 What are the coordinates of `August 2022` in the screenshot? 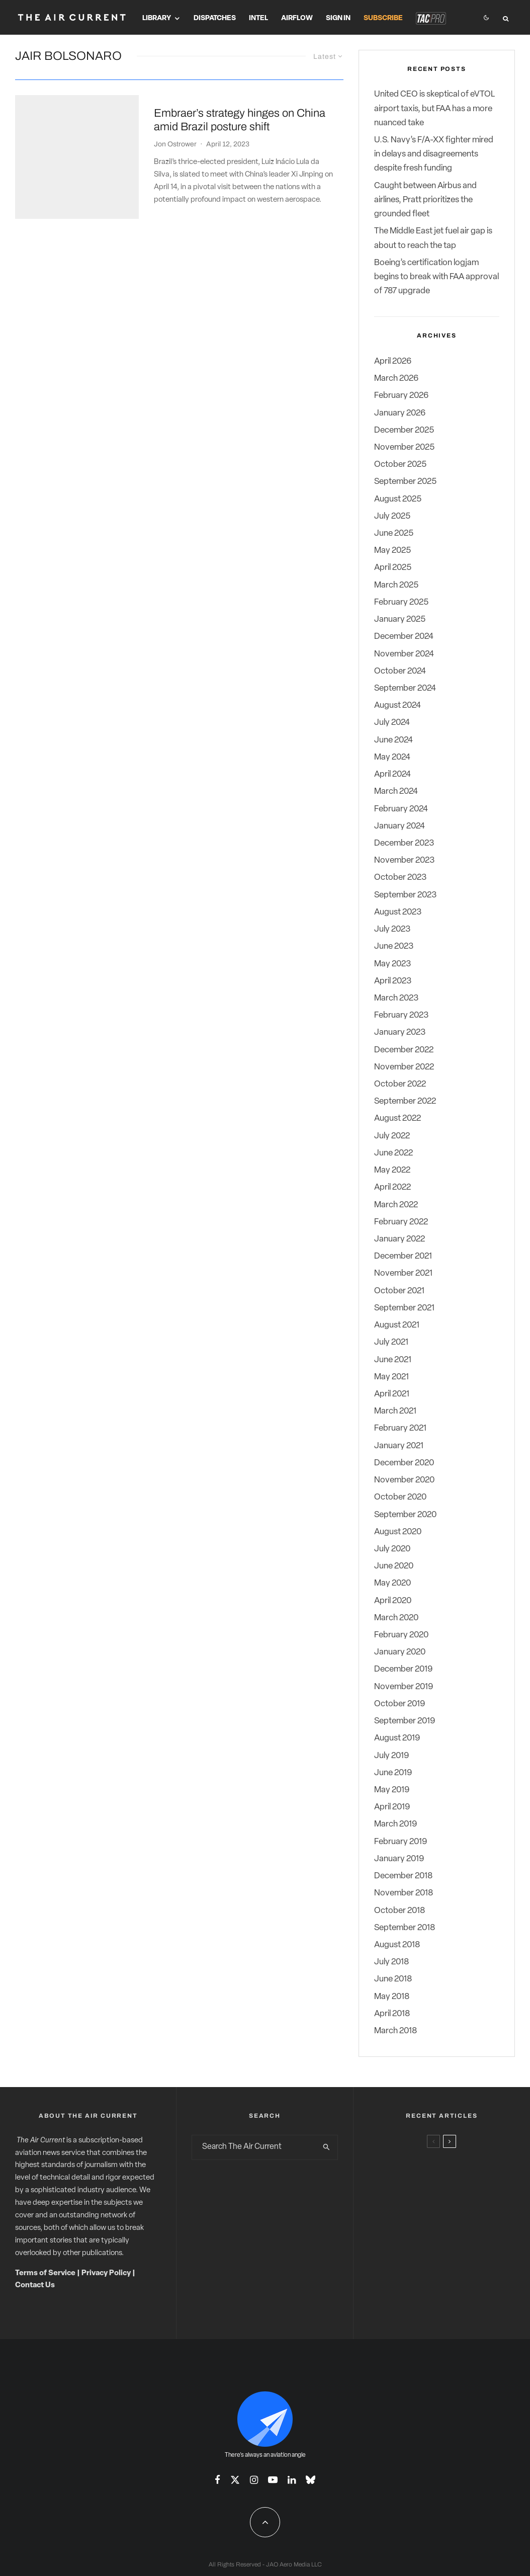 It's located at (397, 1118).